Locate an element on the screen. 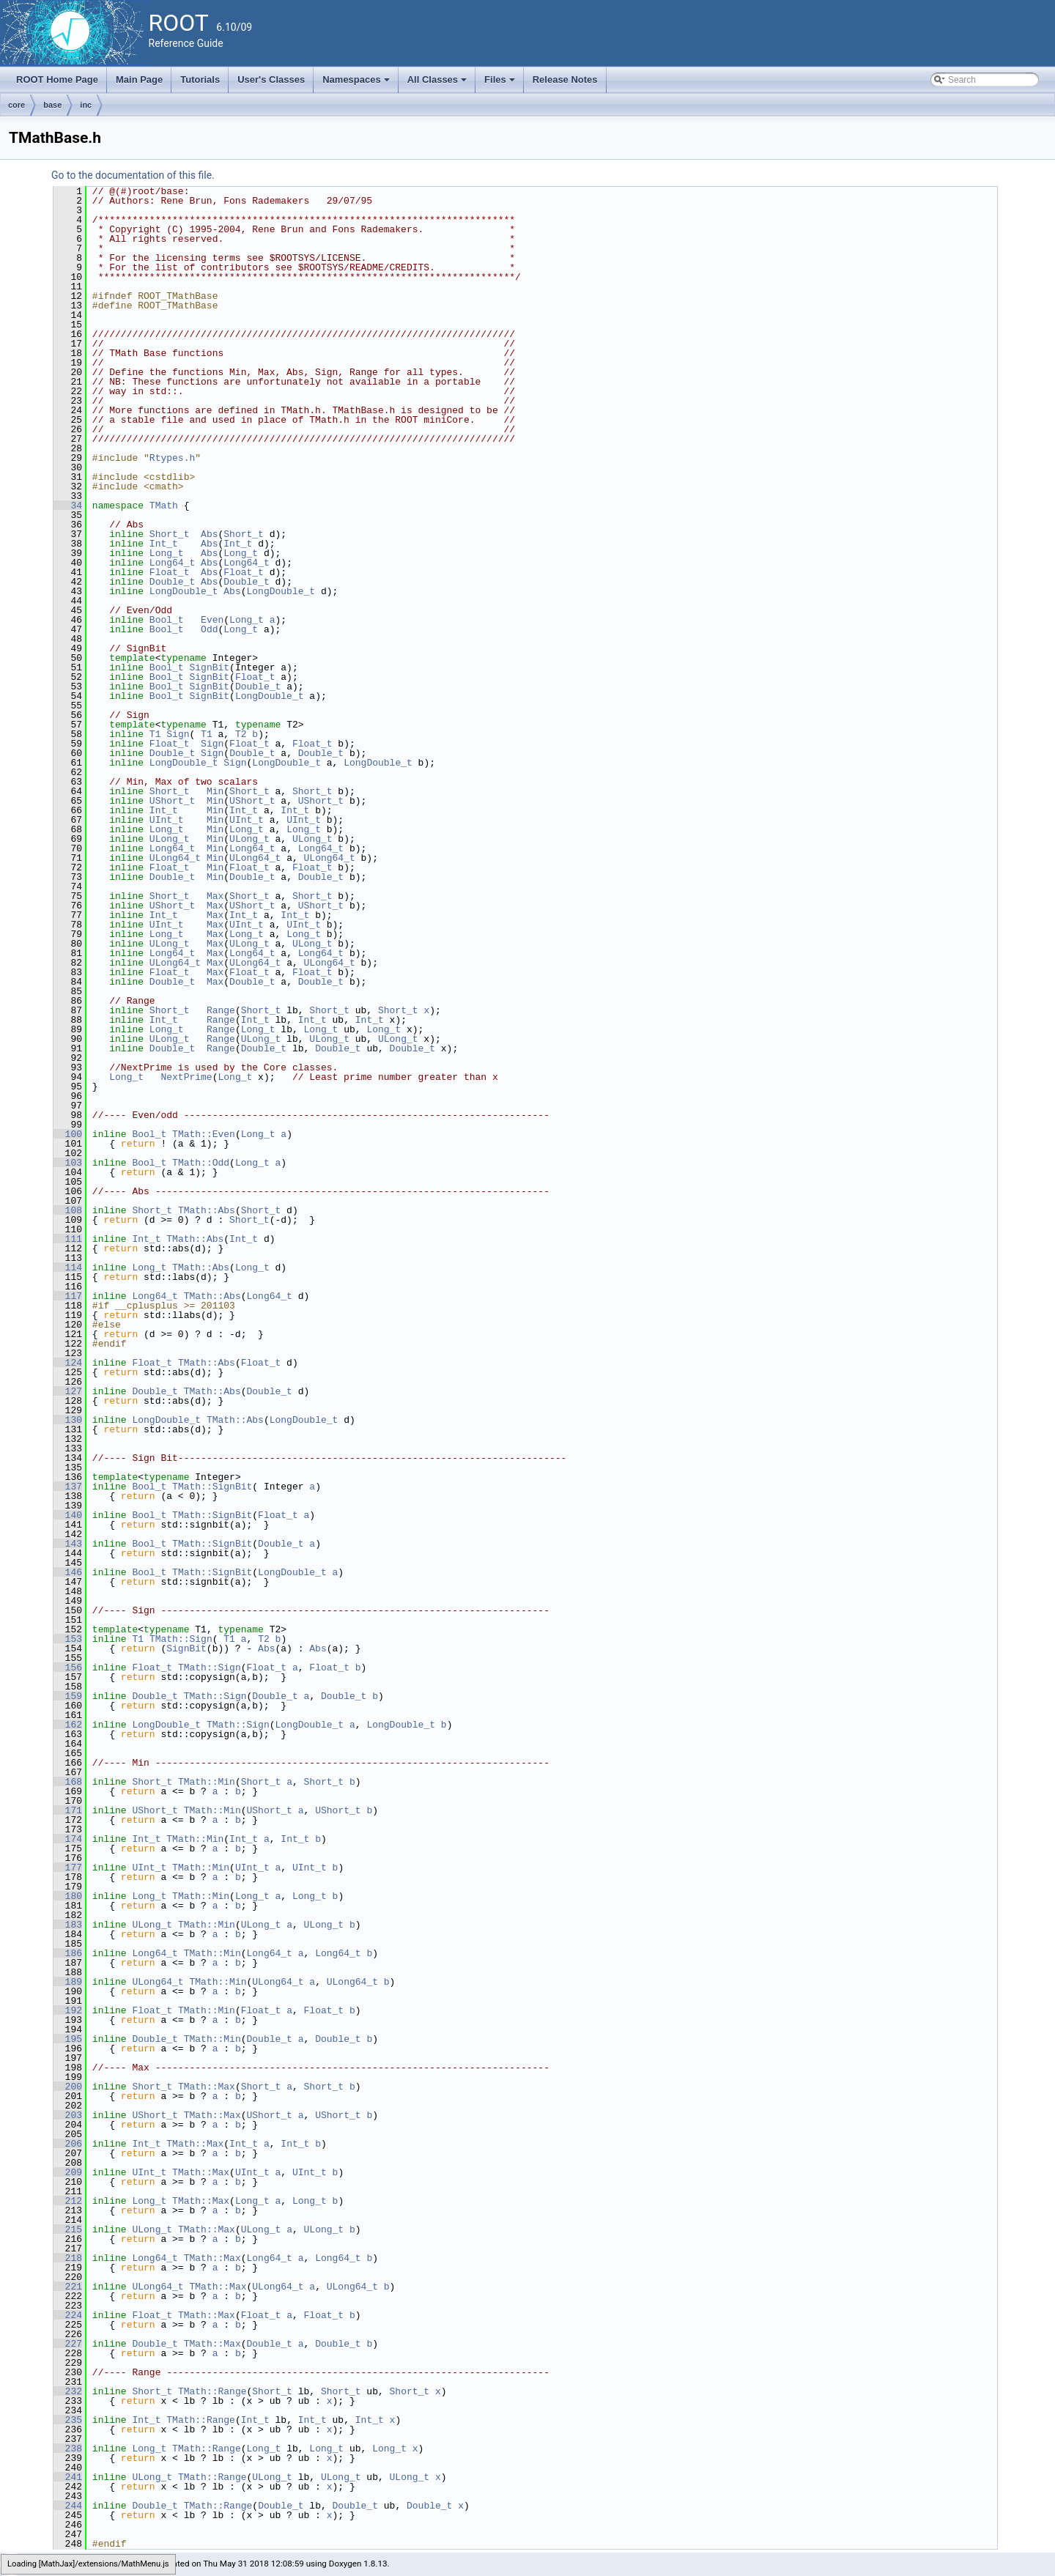 Image resolution: width=1055 pixels, height=2576 pixels. 235 is located at coordinates (67, 2420).